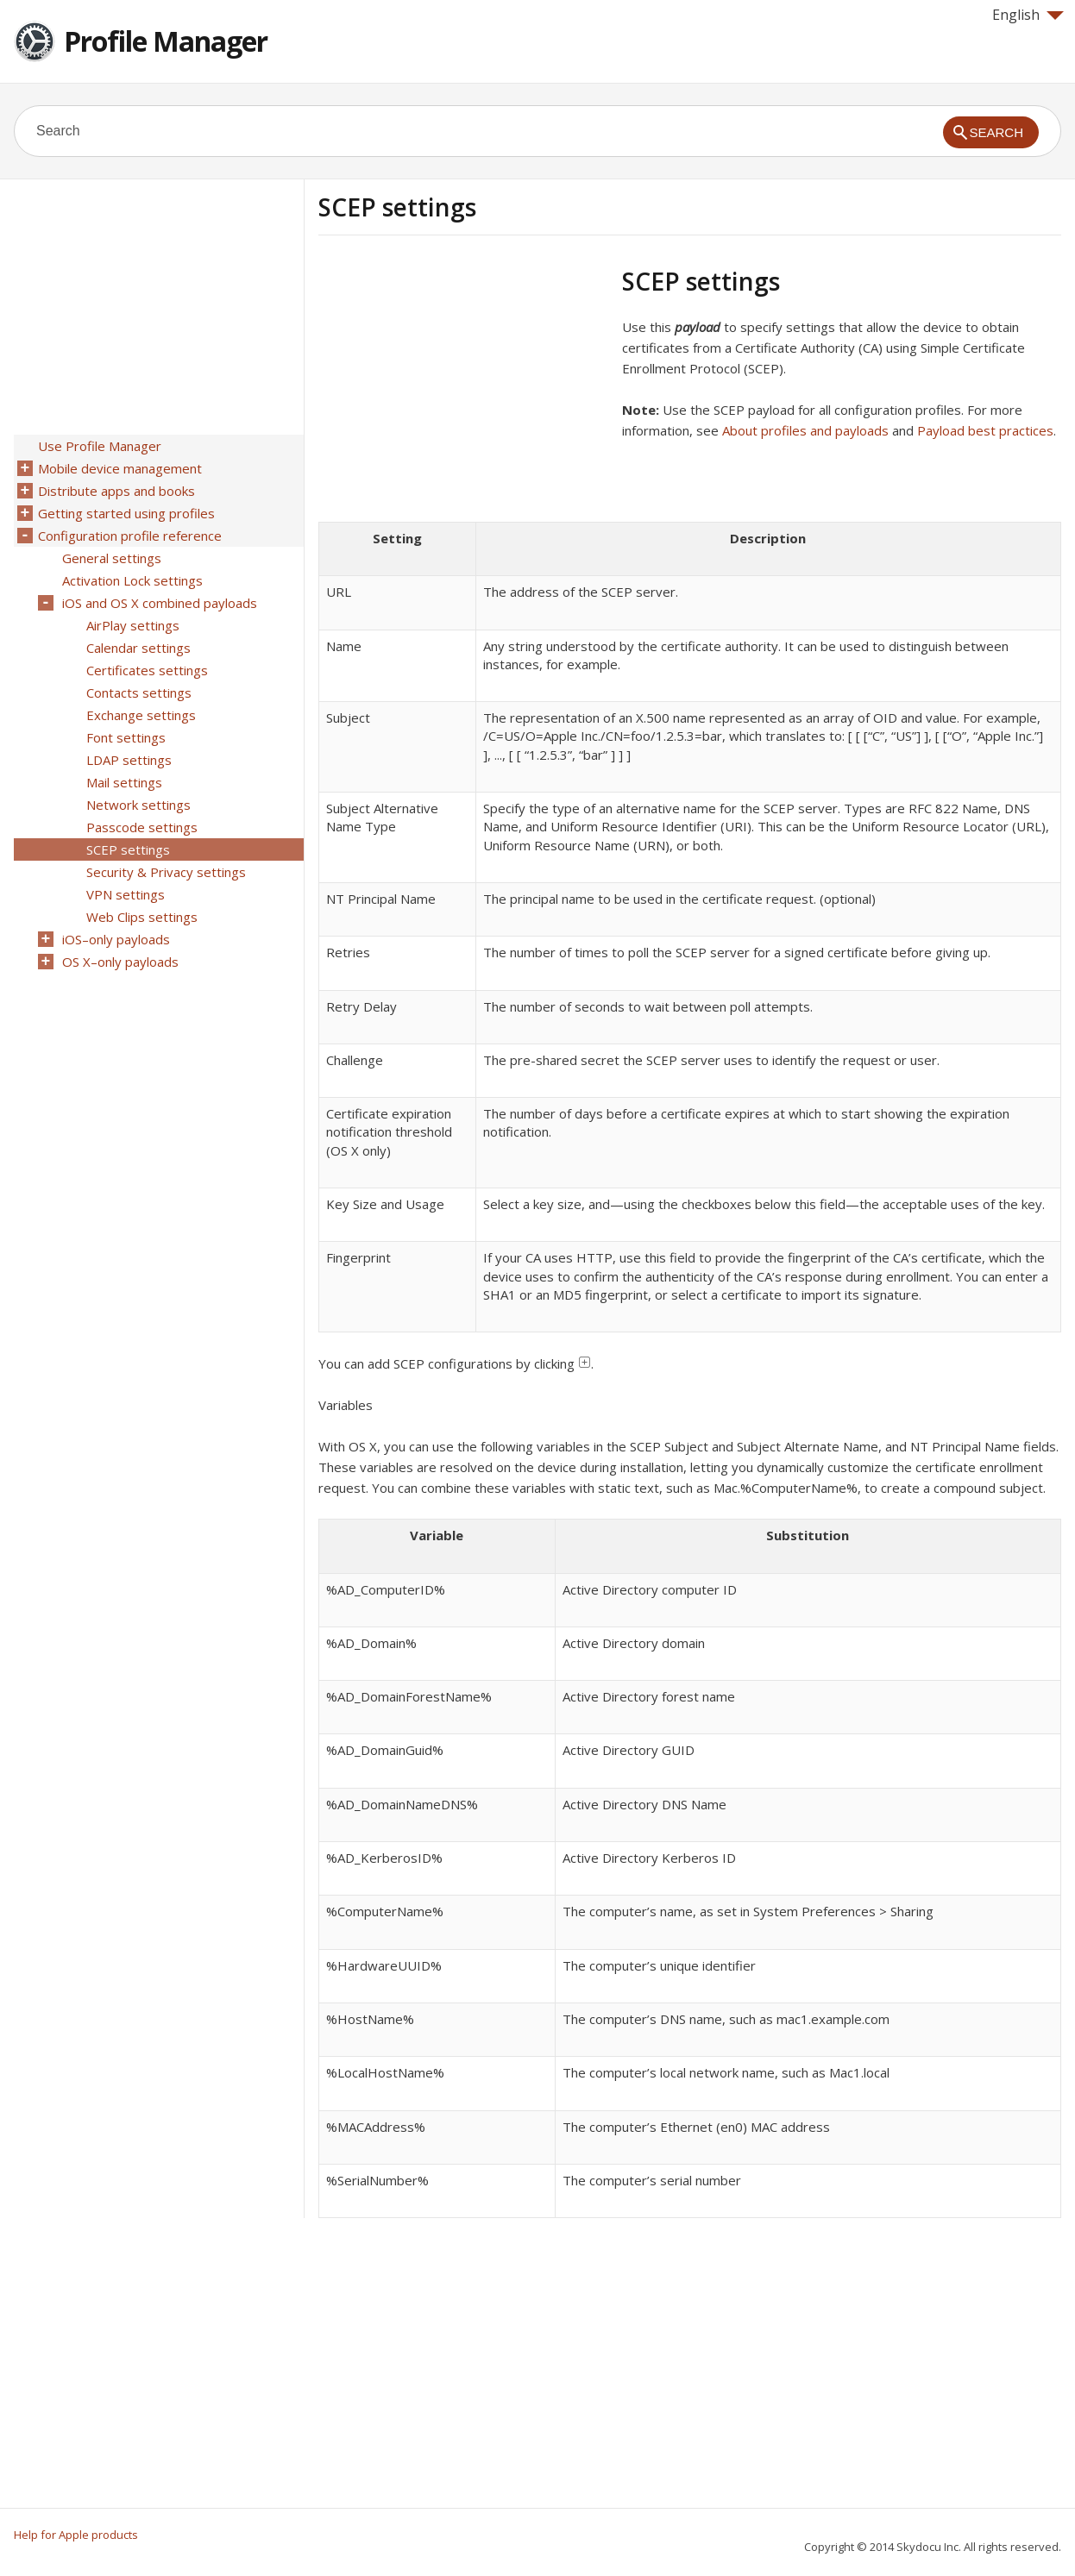 This screenshot has width=1075, height=2576. What do you see at coordinates (126, 737) in the screenshot?
I see `Font settings` at bounding box center [126, 737].